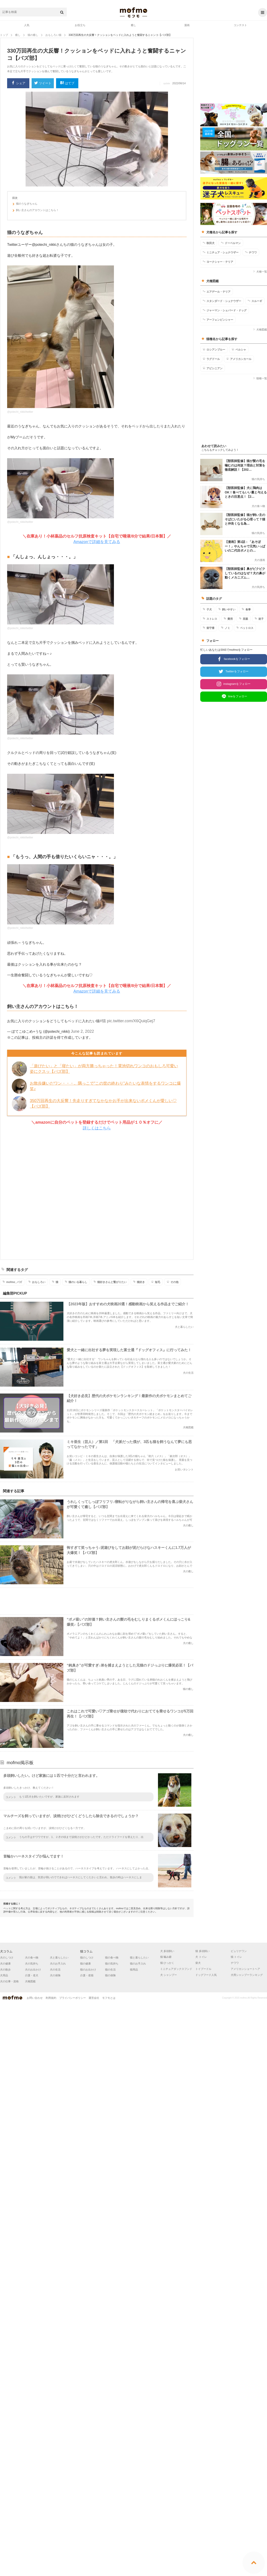  I want to click on June 2, 2022, so click(82, 1031).